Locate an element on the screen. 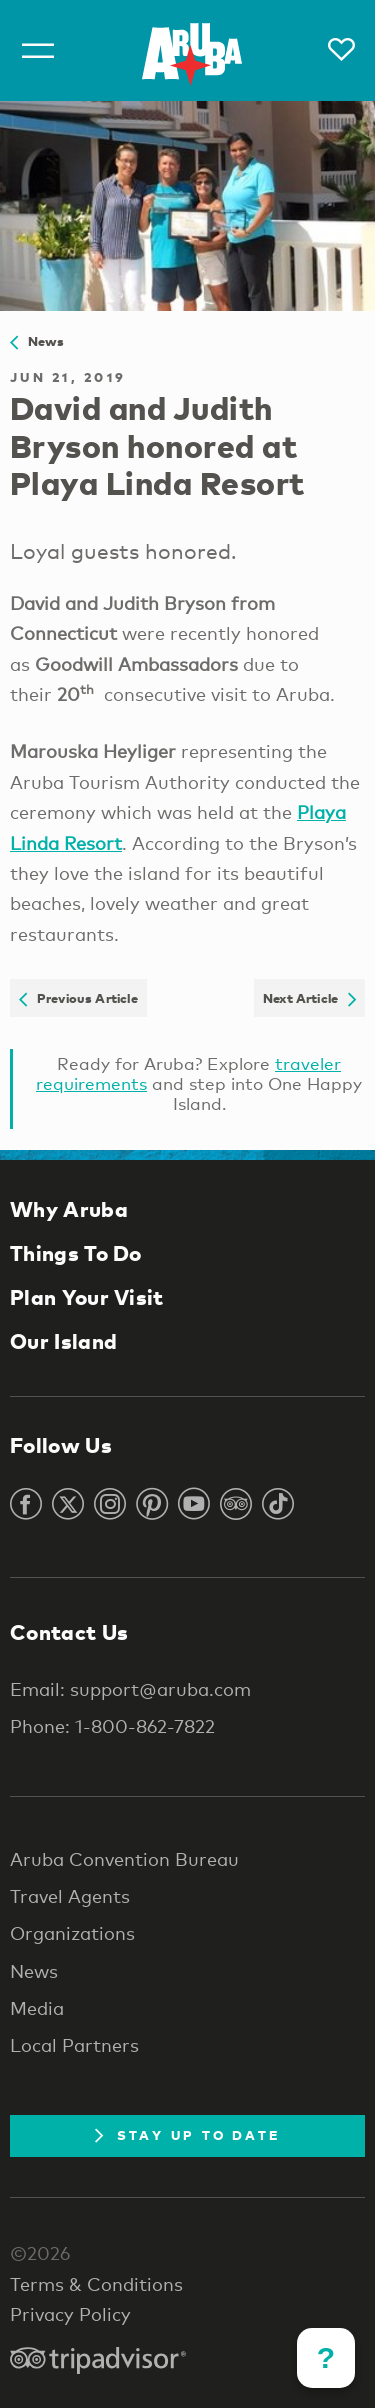 The image size is (375, 2408). Phone: 1-800-862-7822 is located at coordinates (112, 1726).